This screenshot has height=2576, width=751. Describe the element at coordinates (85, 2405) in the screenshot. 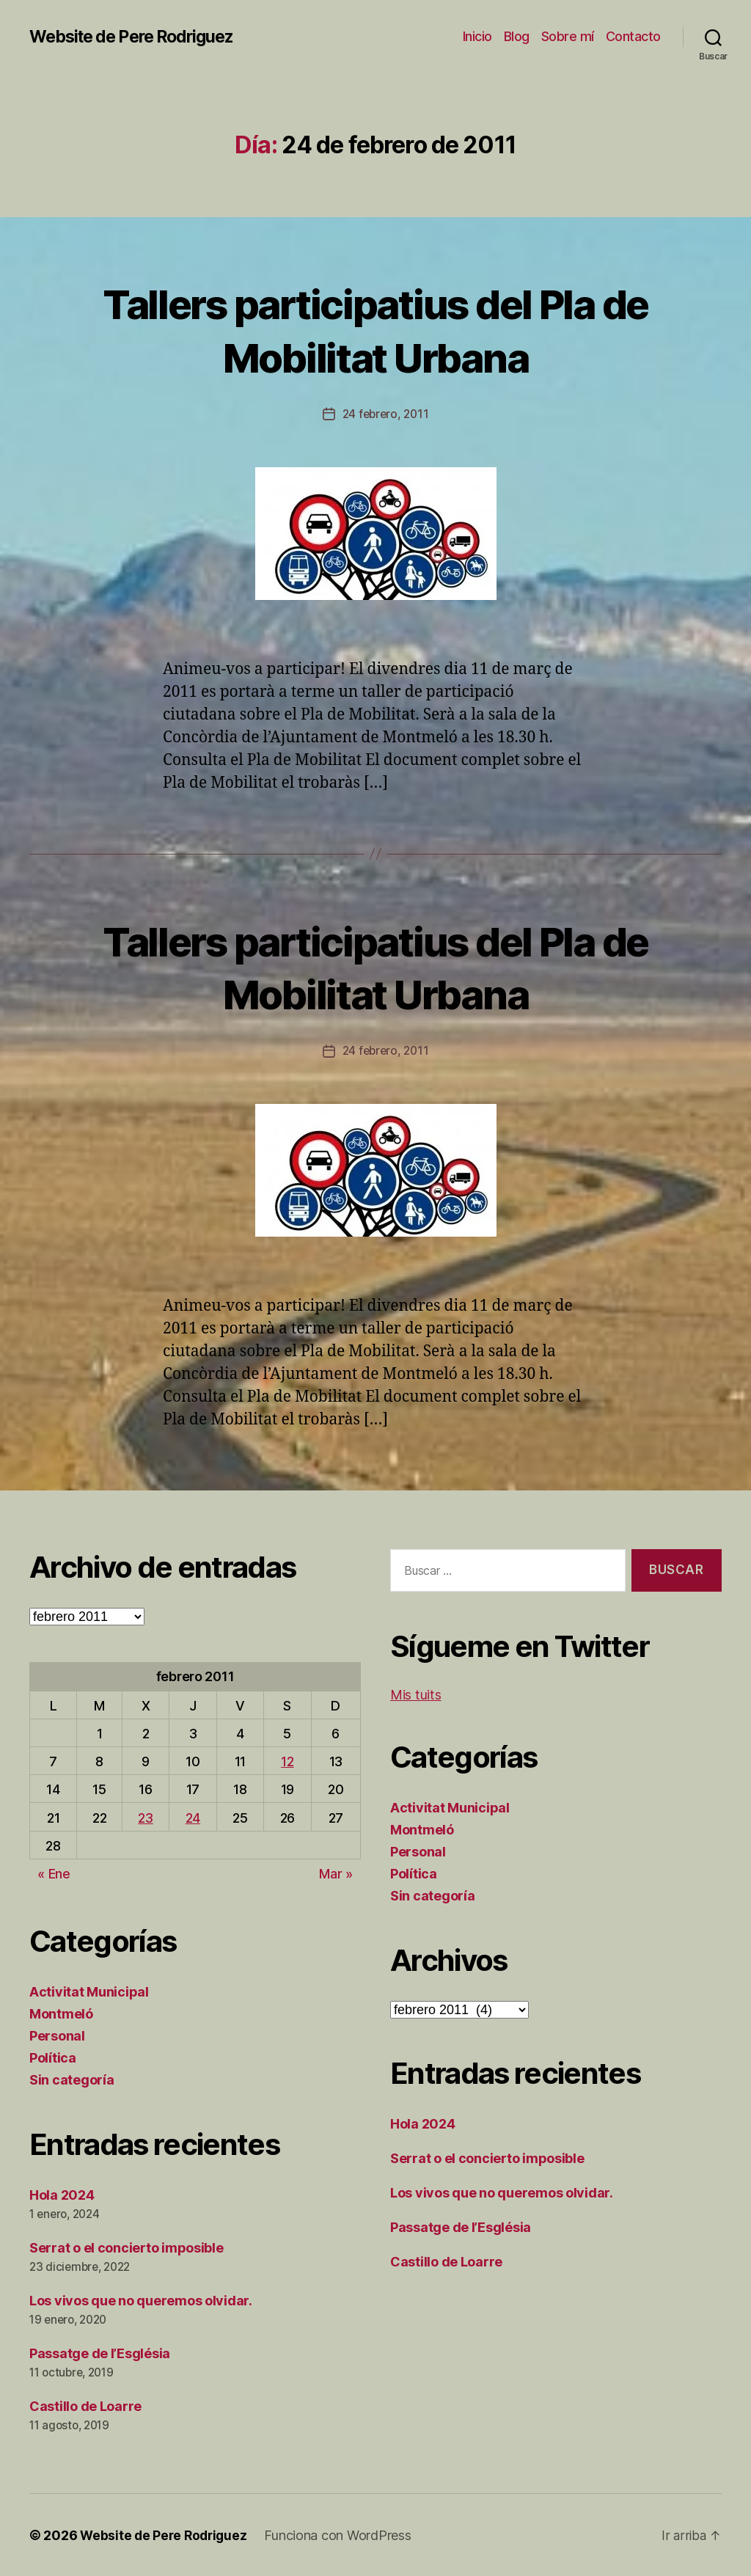

I see `Castillo de Loarre` at that location.